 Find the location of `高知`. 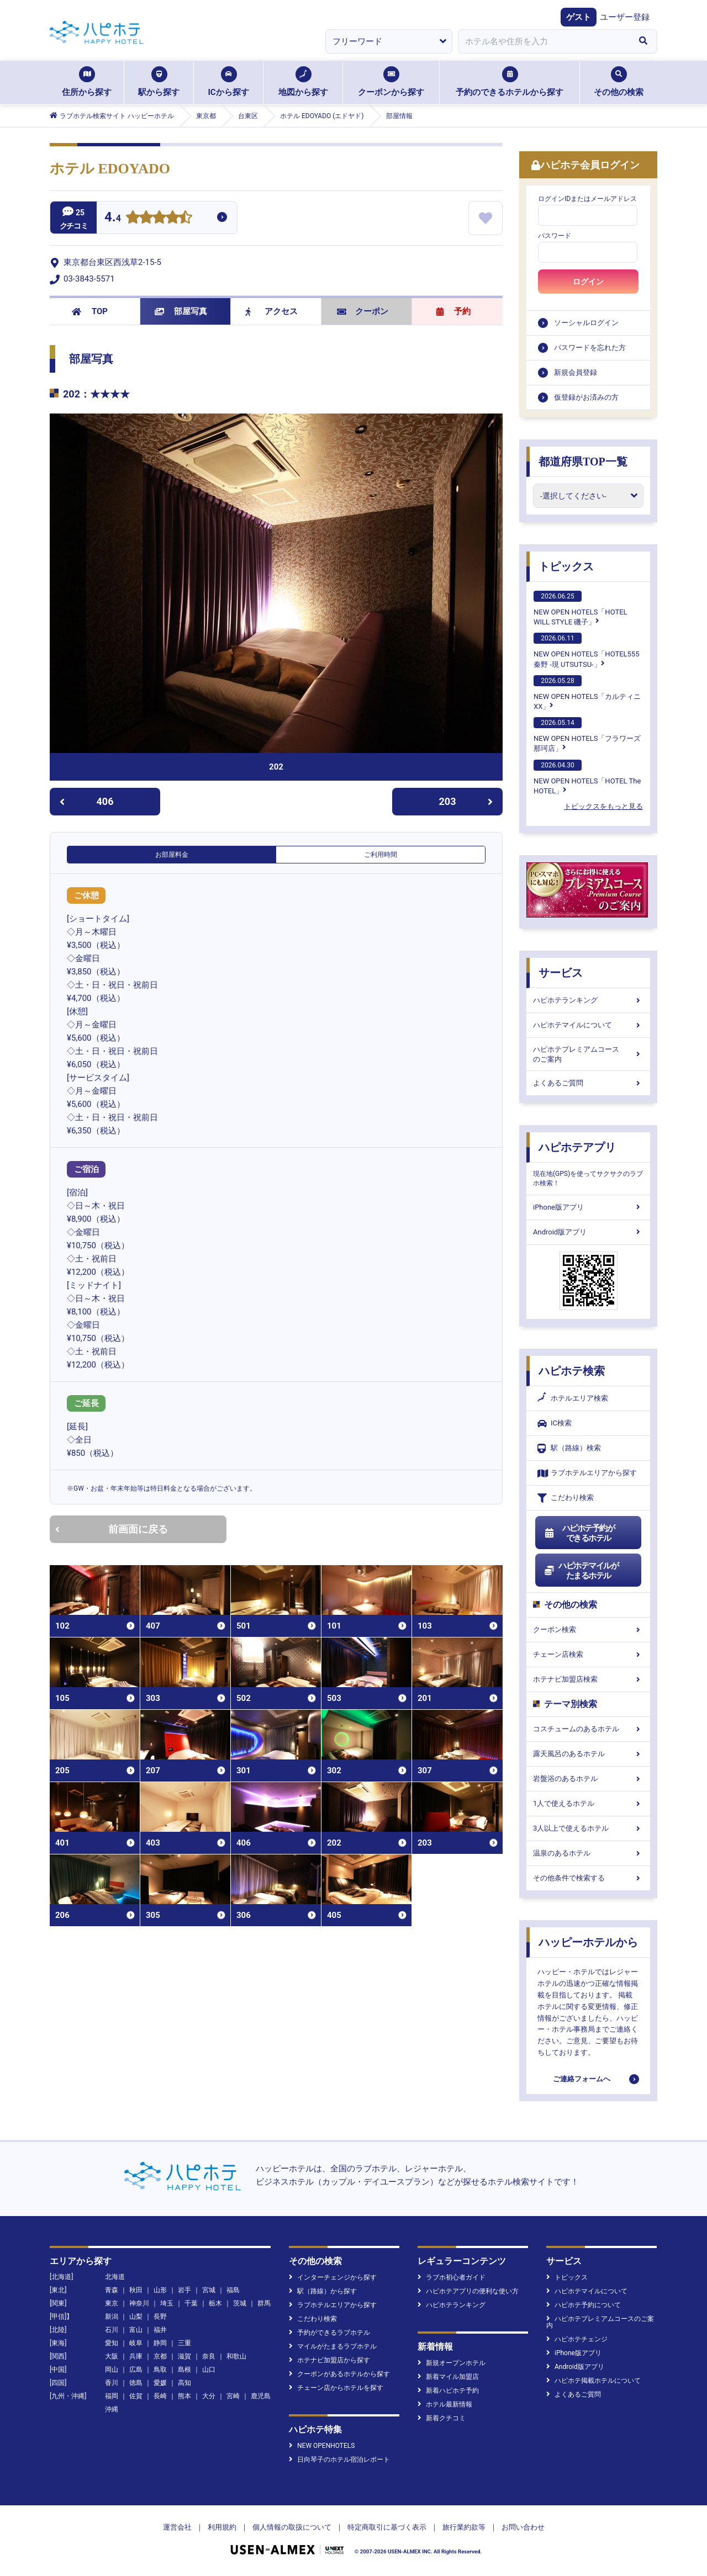

高知 is located at coordinates (184, 2383).